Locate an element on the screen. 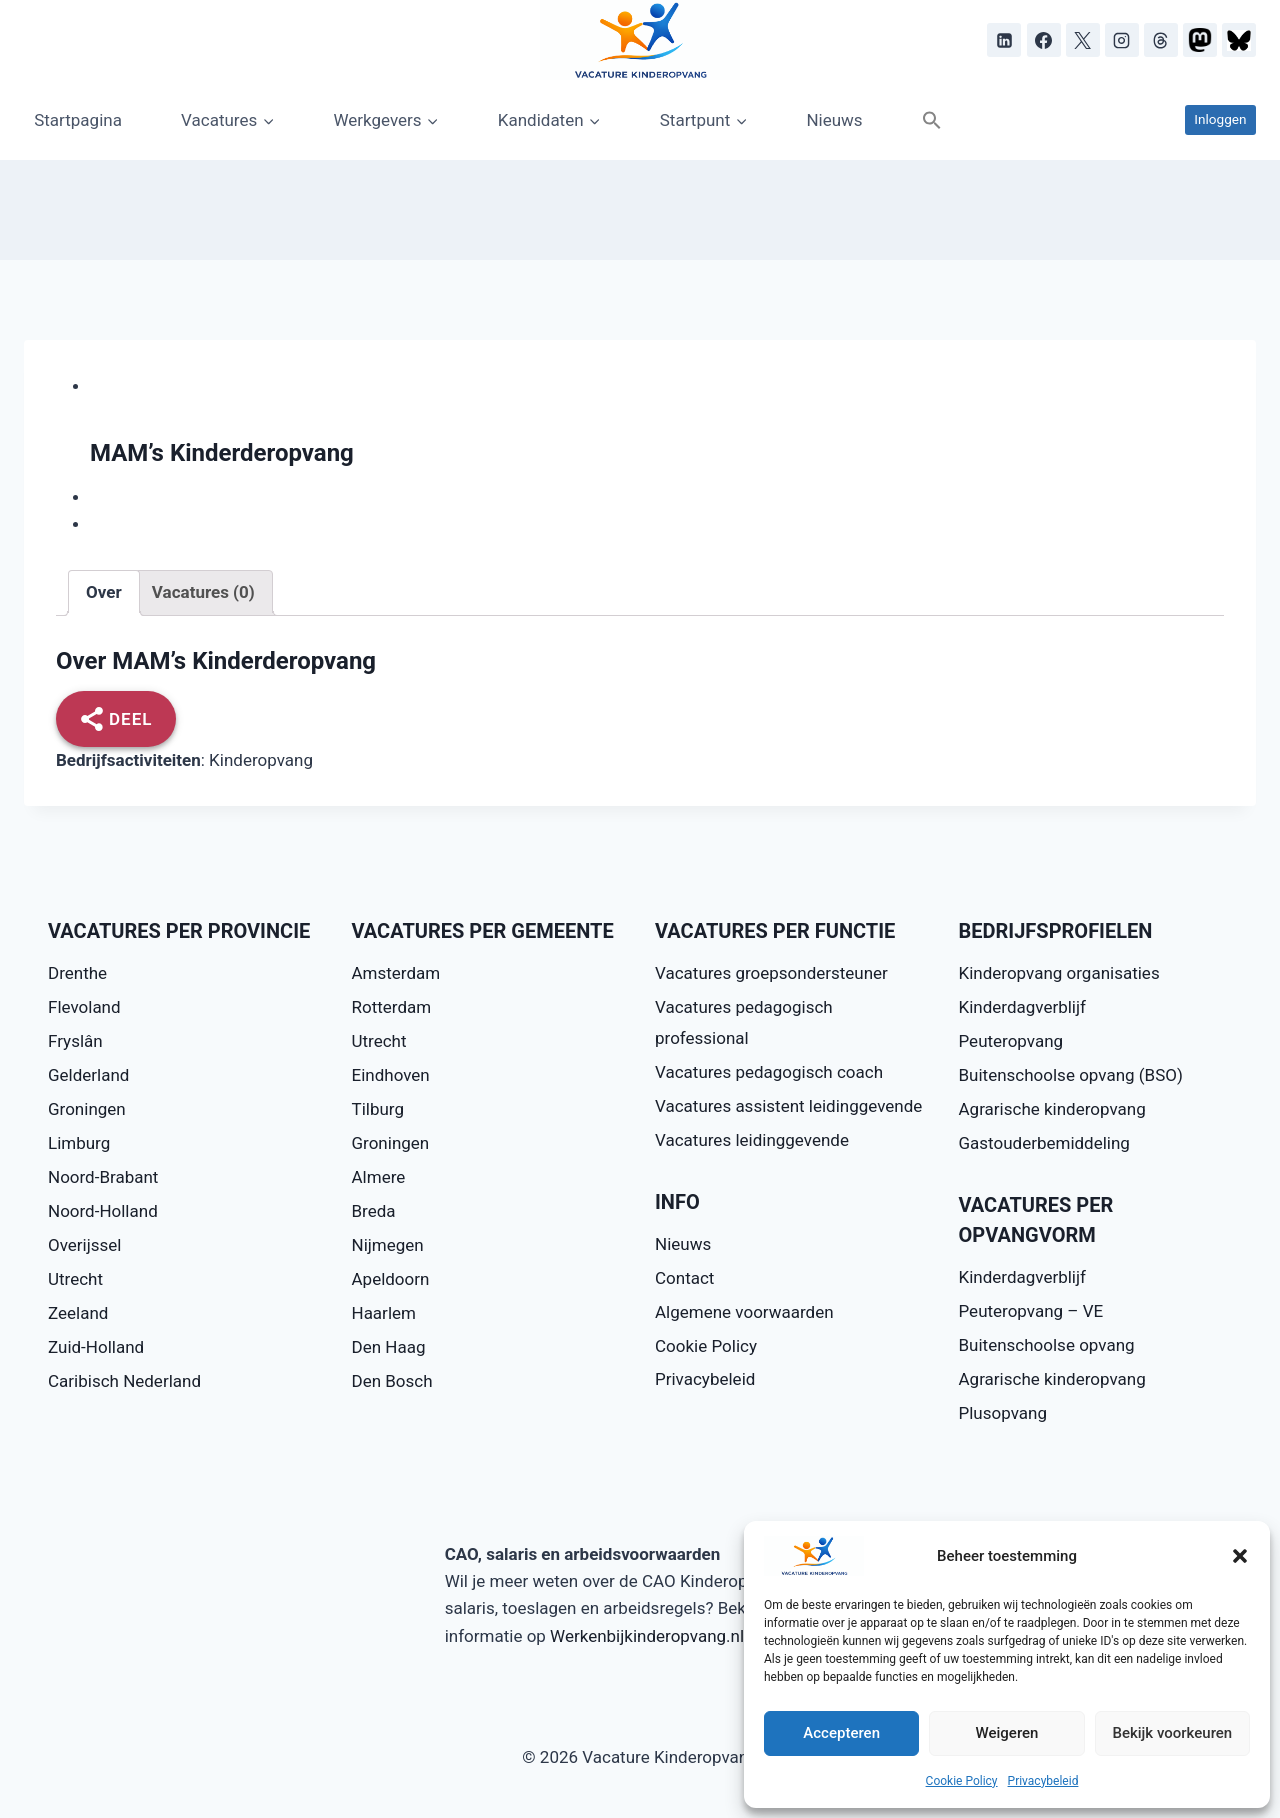  Apeldoorn is located at coordinates (391, 1279).